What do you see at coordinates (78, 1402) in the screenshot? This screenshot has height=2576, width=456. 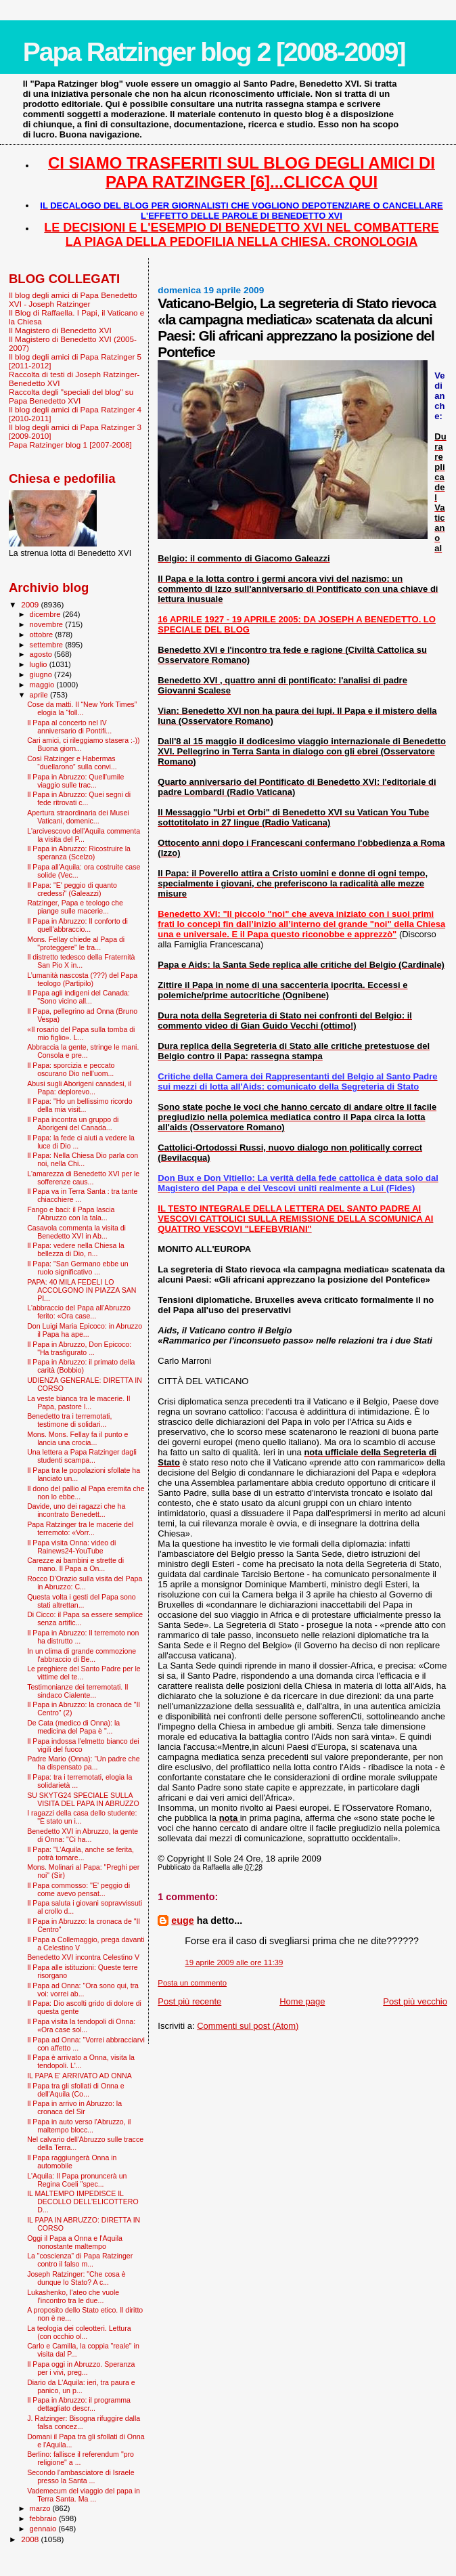 I see `La veste bianca tra le macerie. Il Papa, pastore l...` at bounding box center [78, 1402].